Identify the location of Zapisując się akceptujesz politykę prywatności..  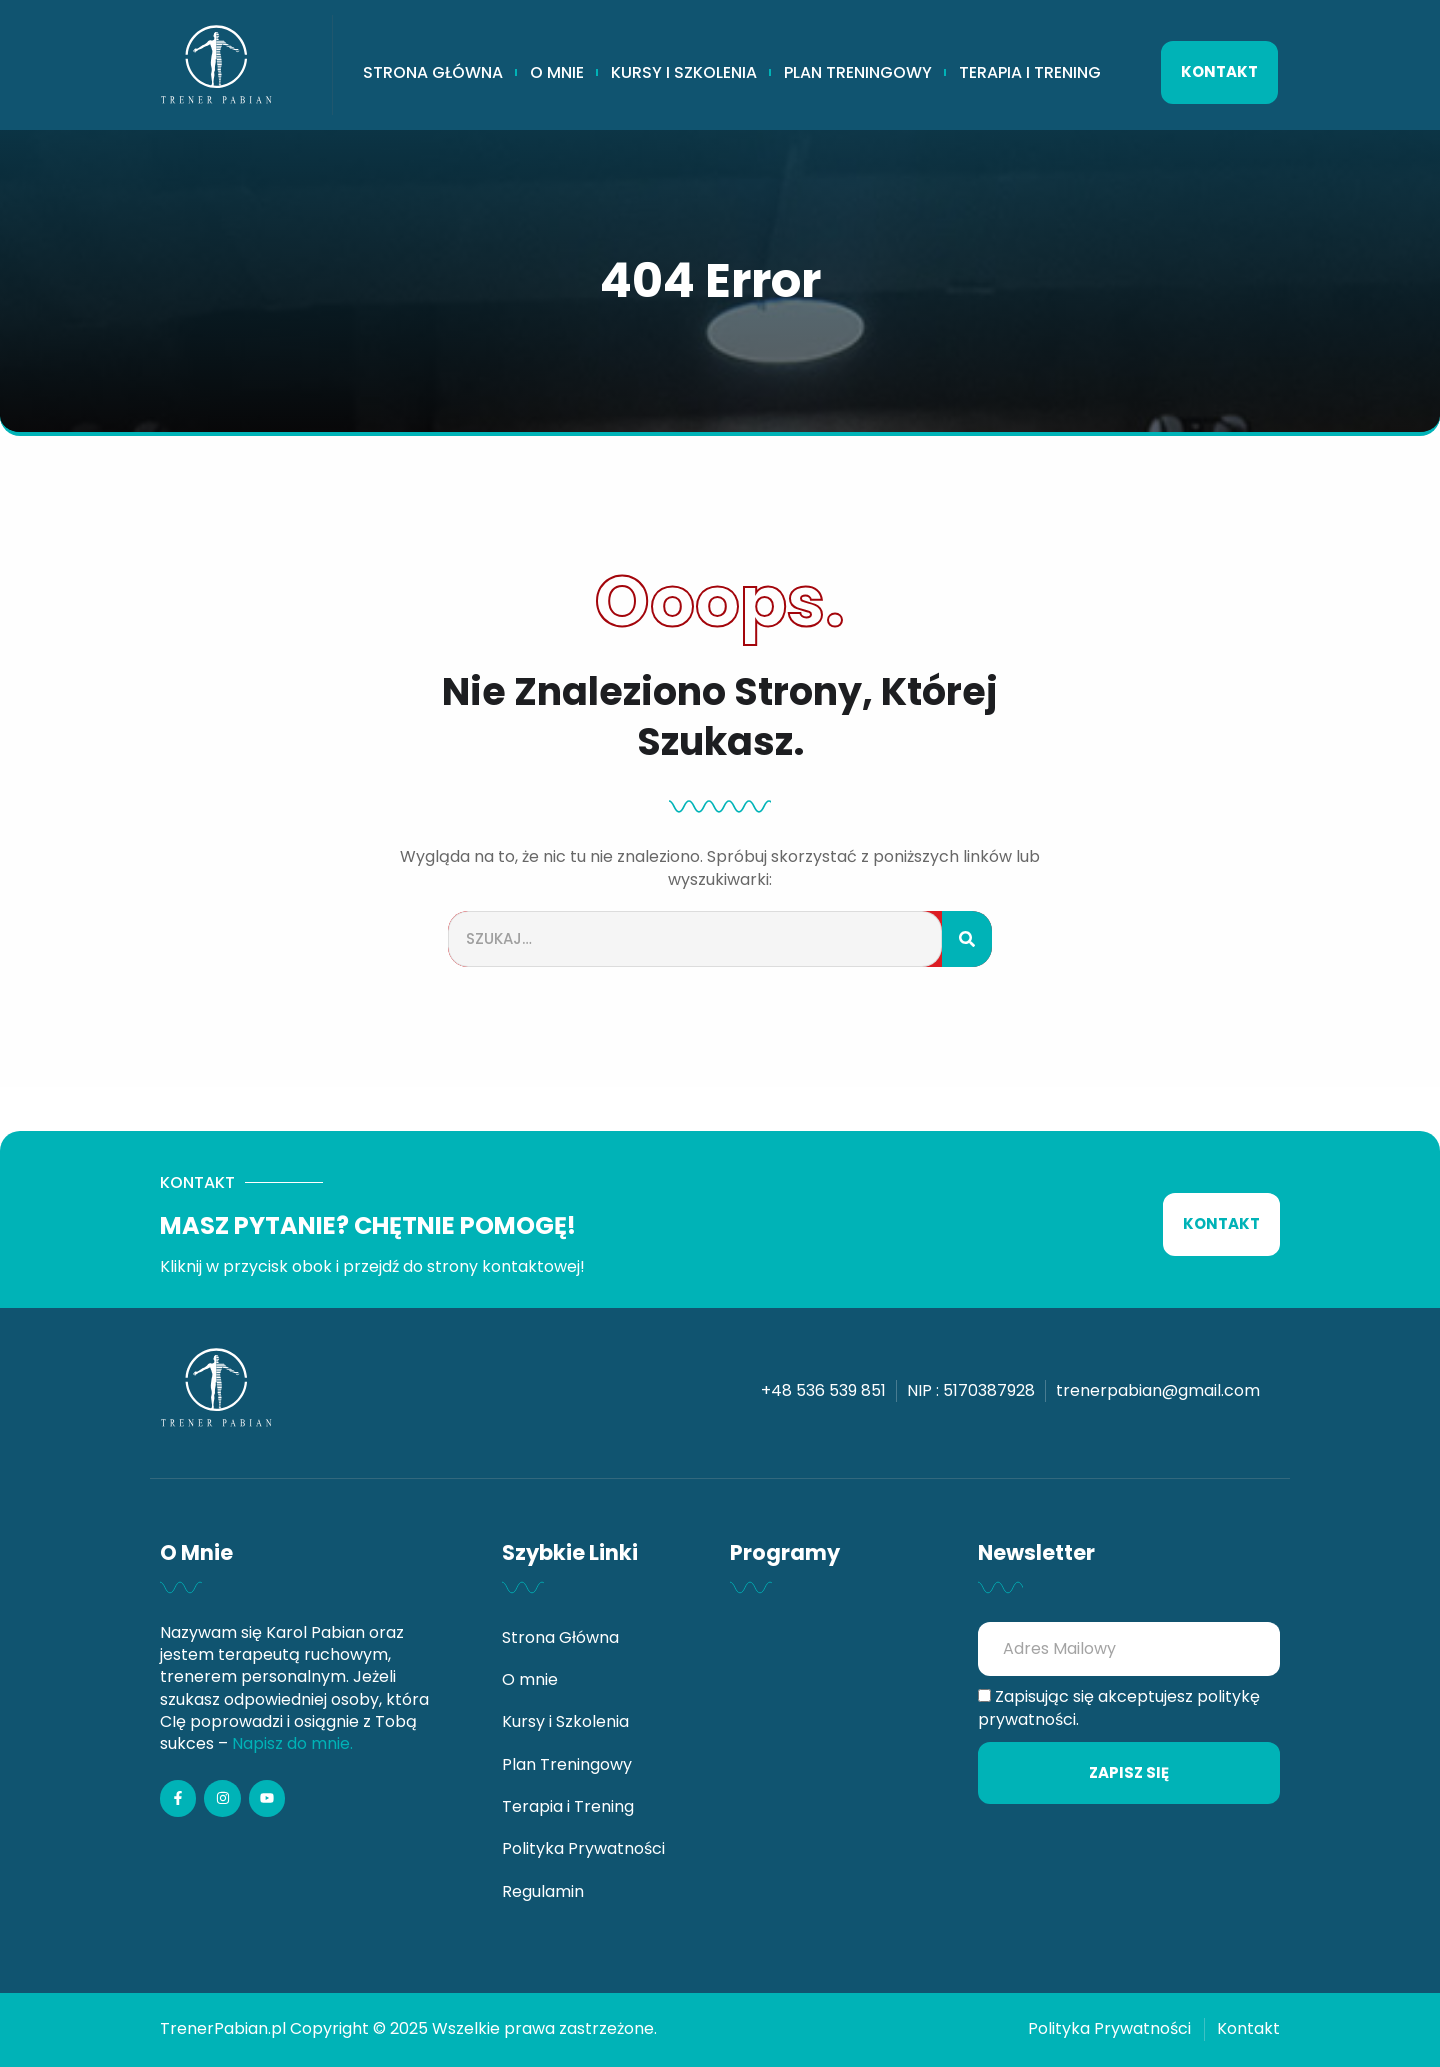
(1119, 1708).